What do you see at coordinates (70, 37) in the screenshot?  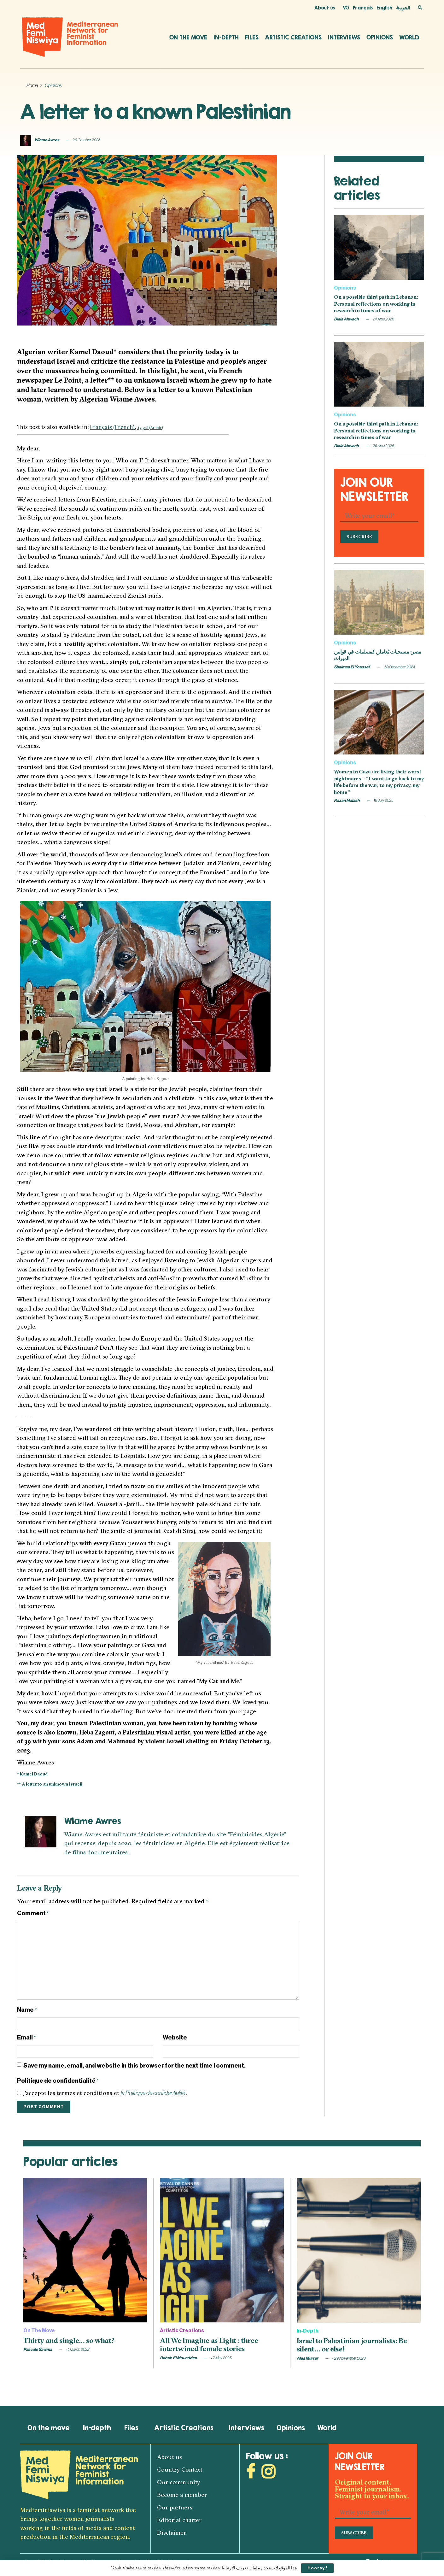 I see `[Visit Homepage]` at bounding box center [70, 37].